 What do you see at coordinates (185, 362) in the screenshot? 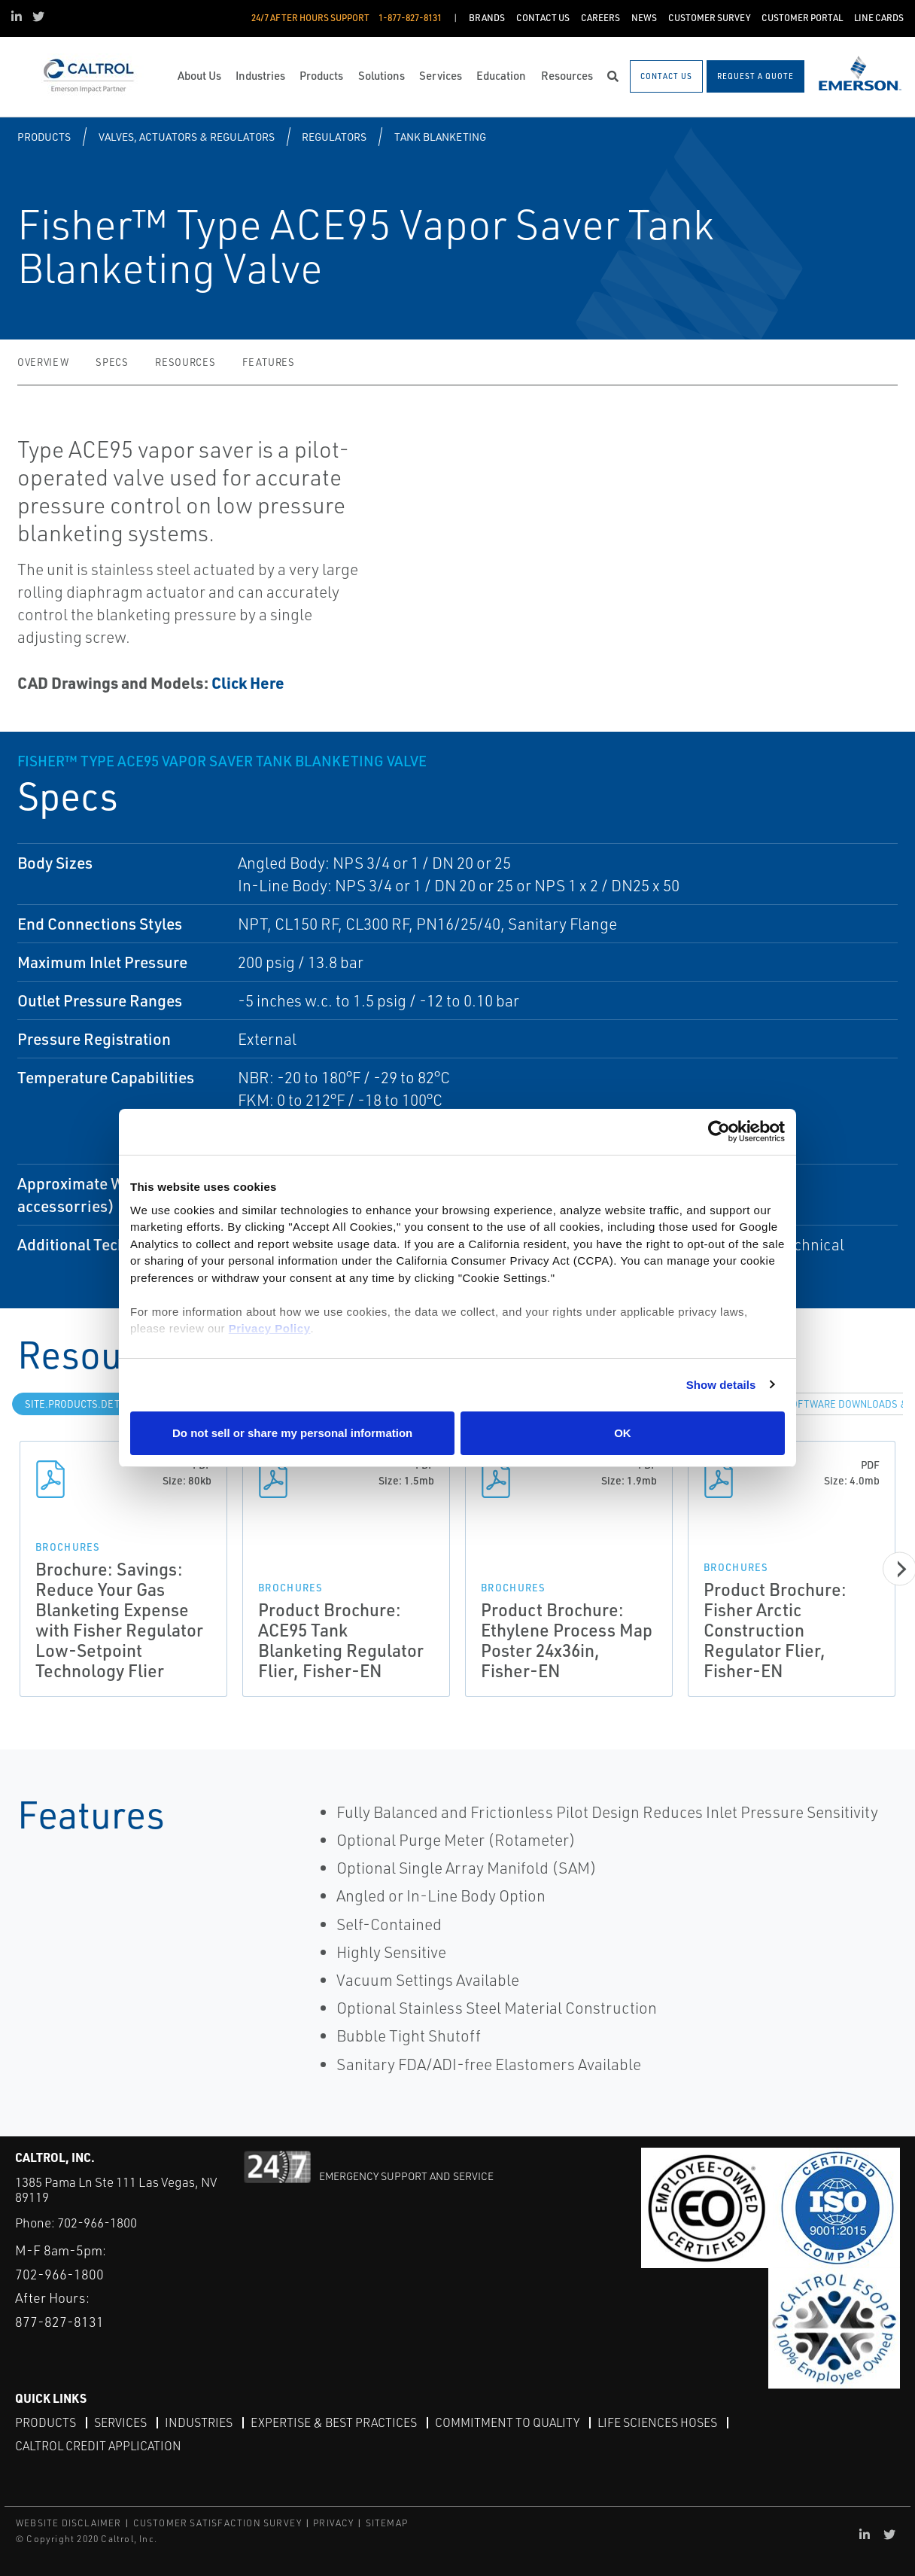
I see `Resources` at bounding box center [185, 362].